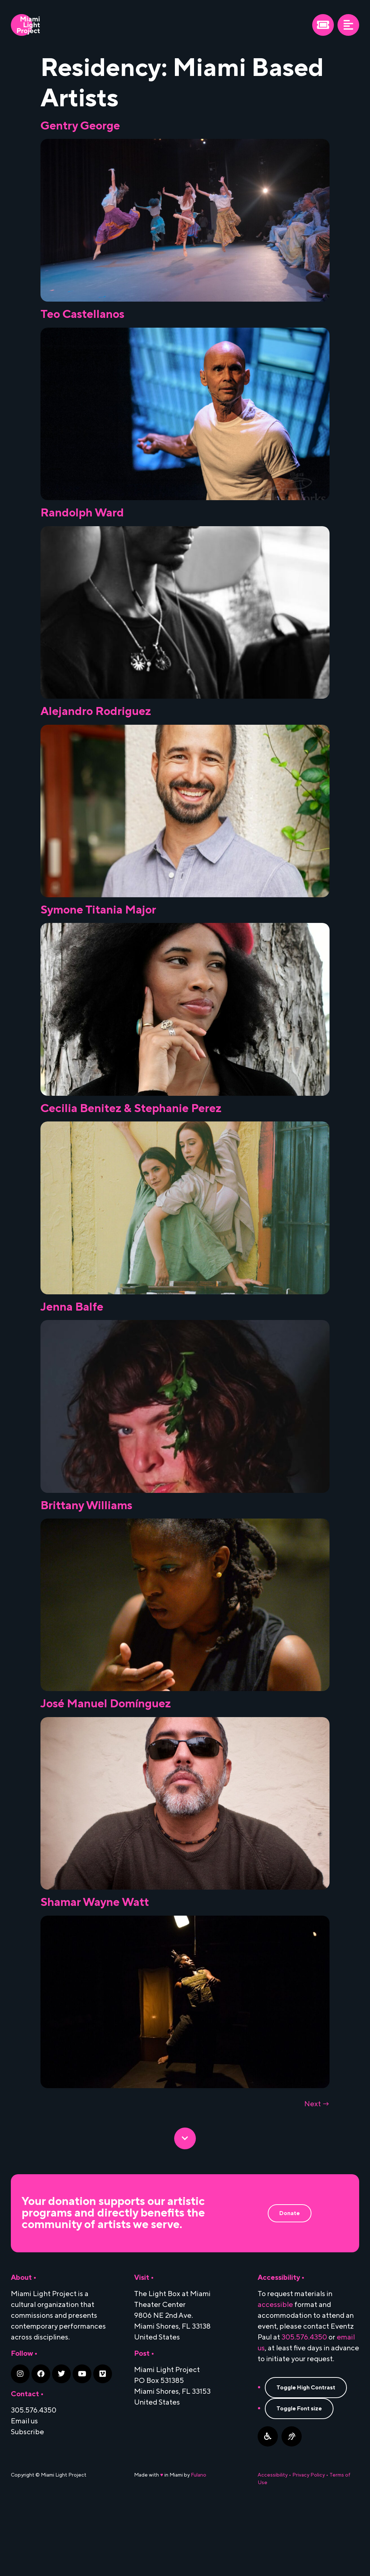 The width and height of the screenshot is (370, 2576). Describe the element at coordinates (308, 2548) in the screenshot. I see `Privacy Policy` at that location.